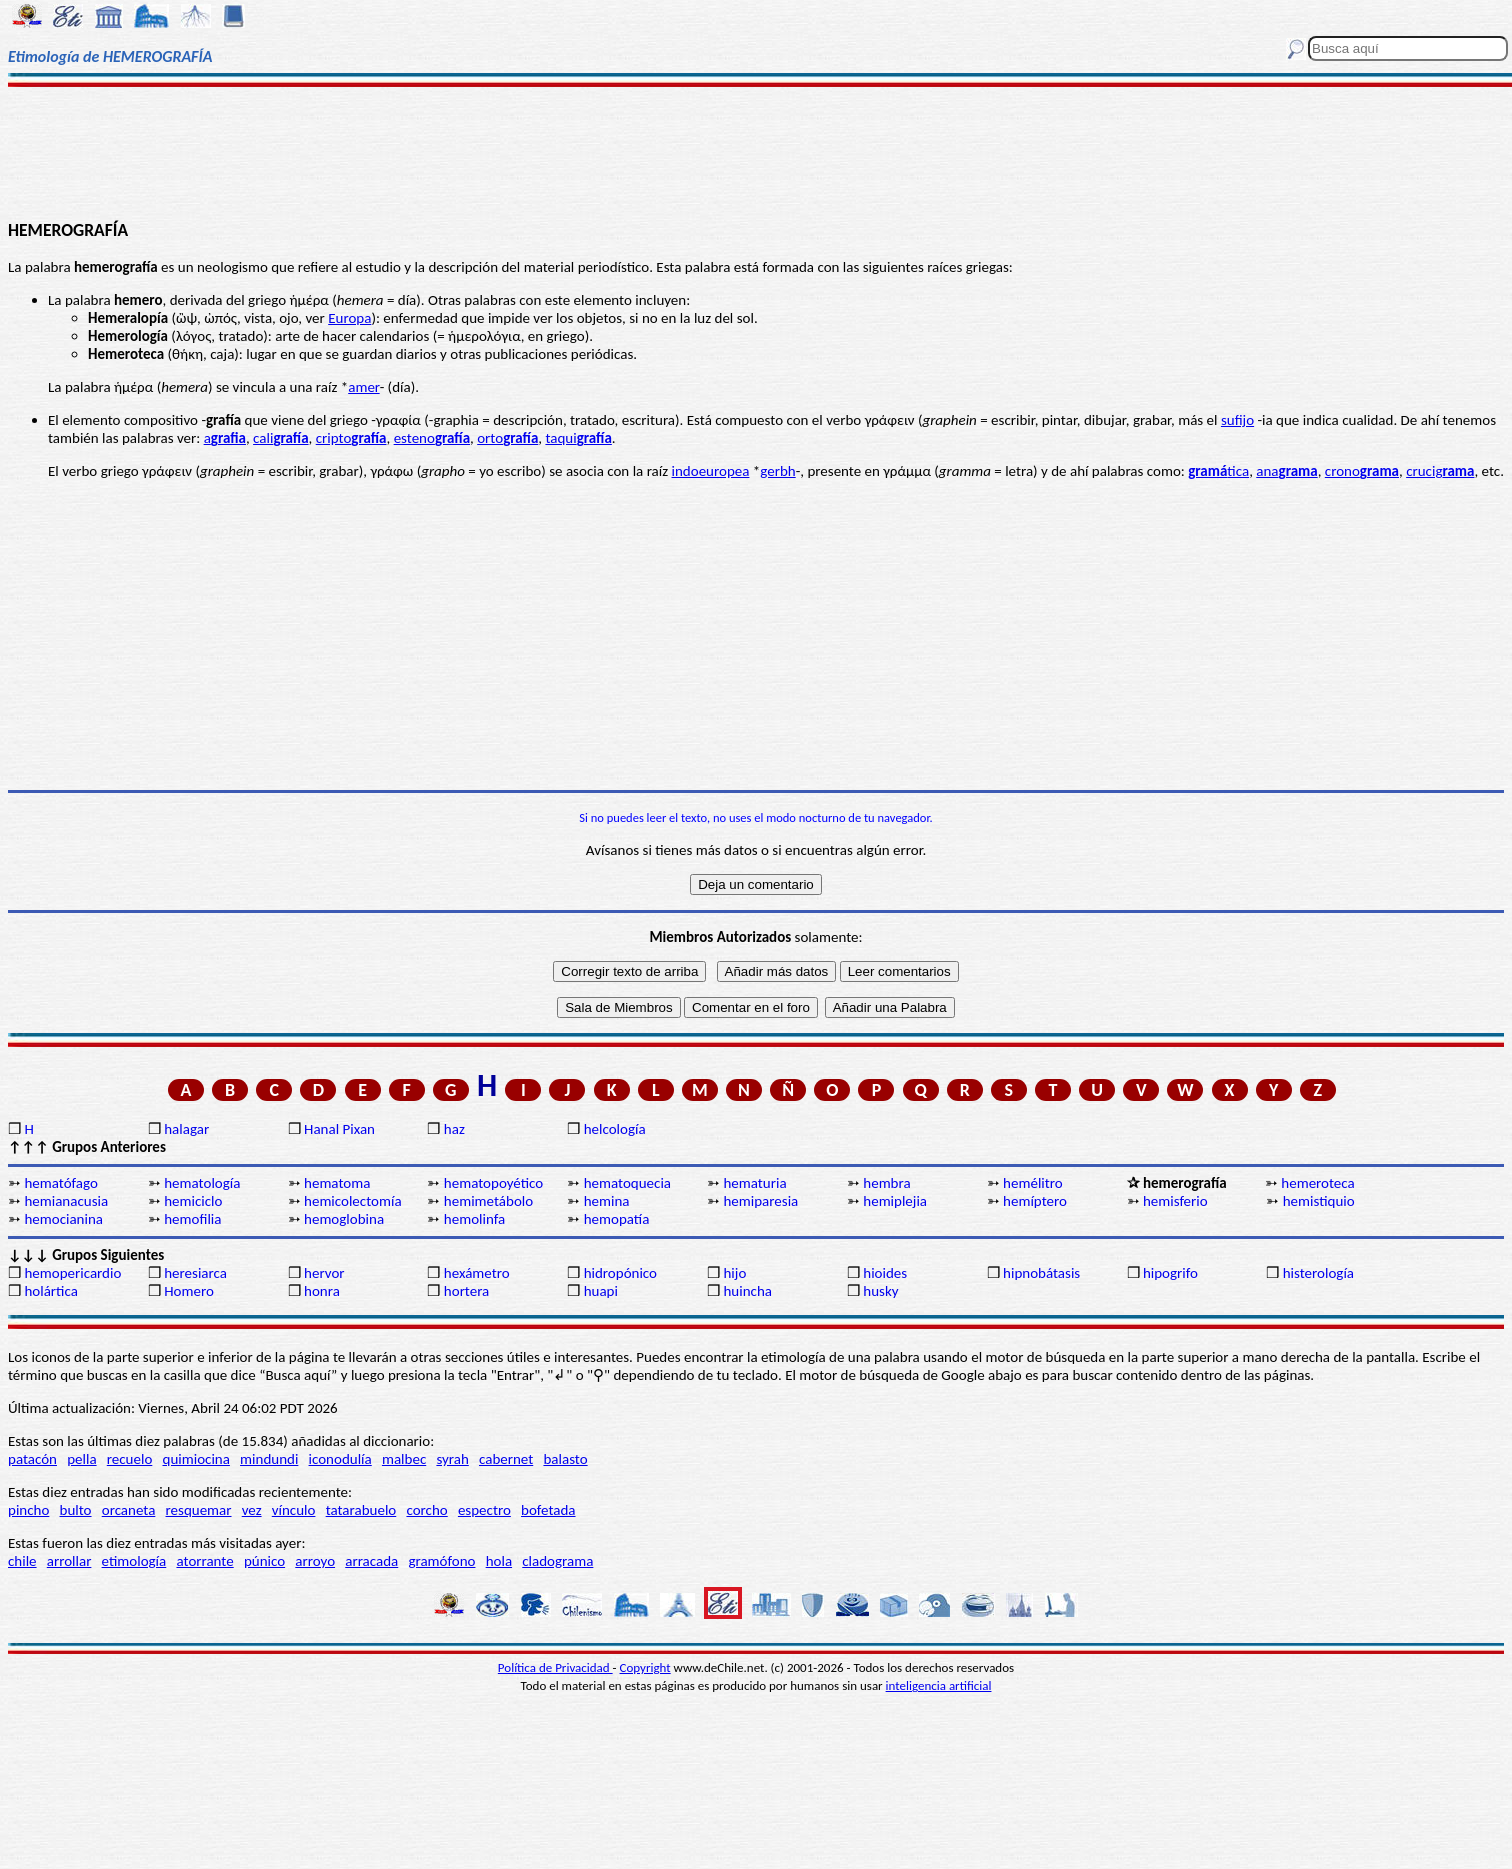  I want to click on orto, so click(507, 438).